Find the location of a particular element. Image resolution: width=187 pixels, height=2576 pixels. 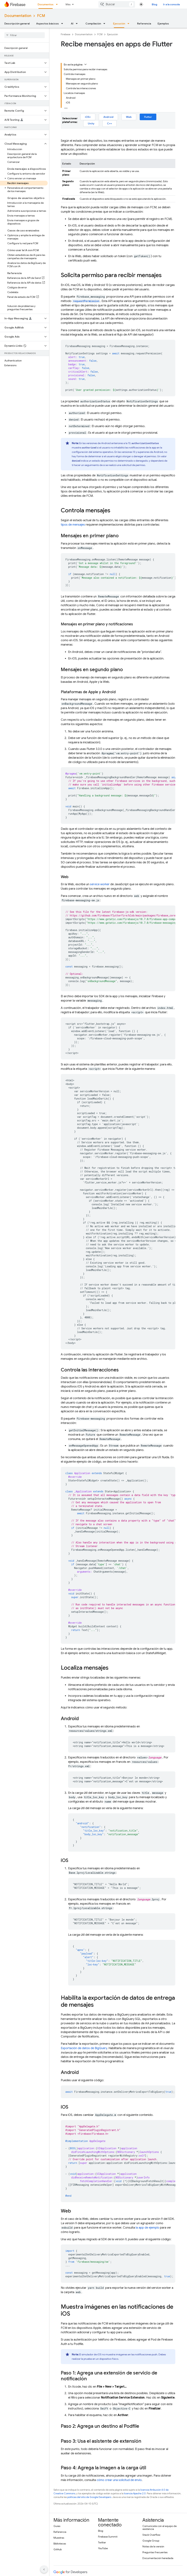

[Menú desplegable de Compilación] is located at coordinates (105, 23).